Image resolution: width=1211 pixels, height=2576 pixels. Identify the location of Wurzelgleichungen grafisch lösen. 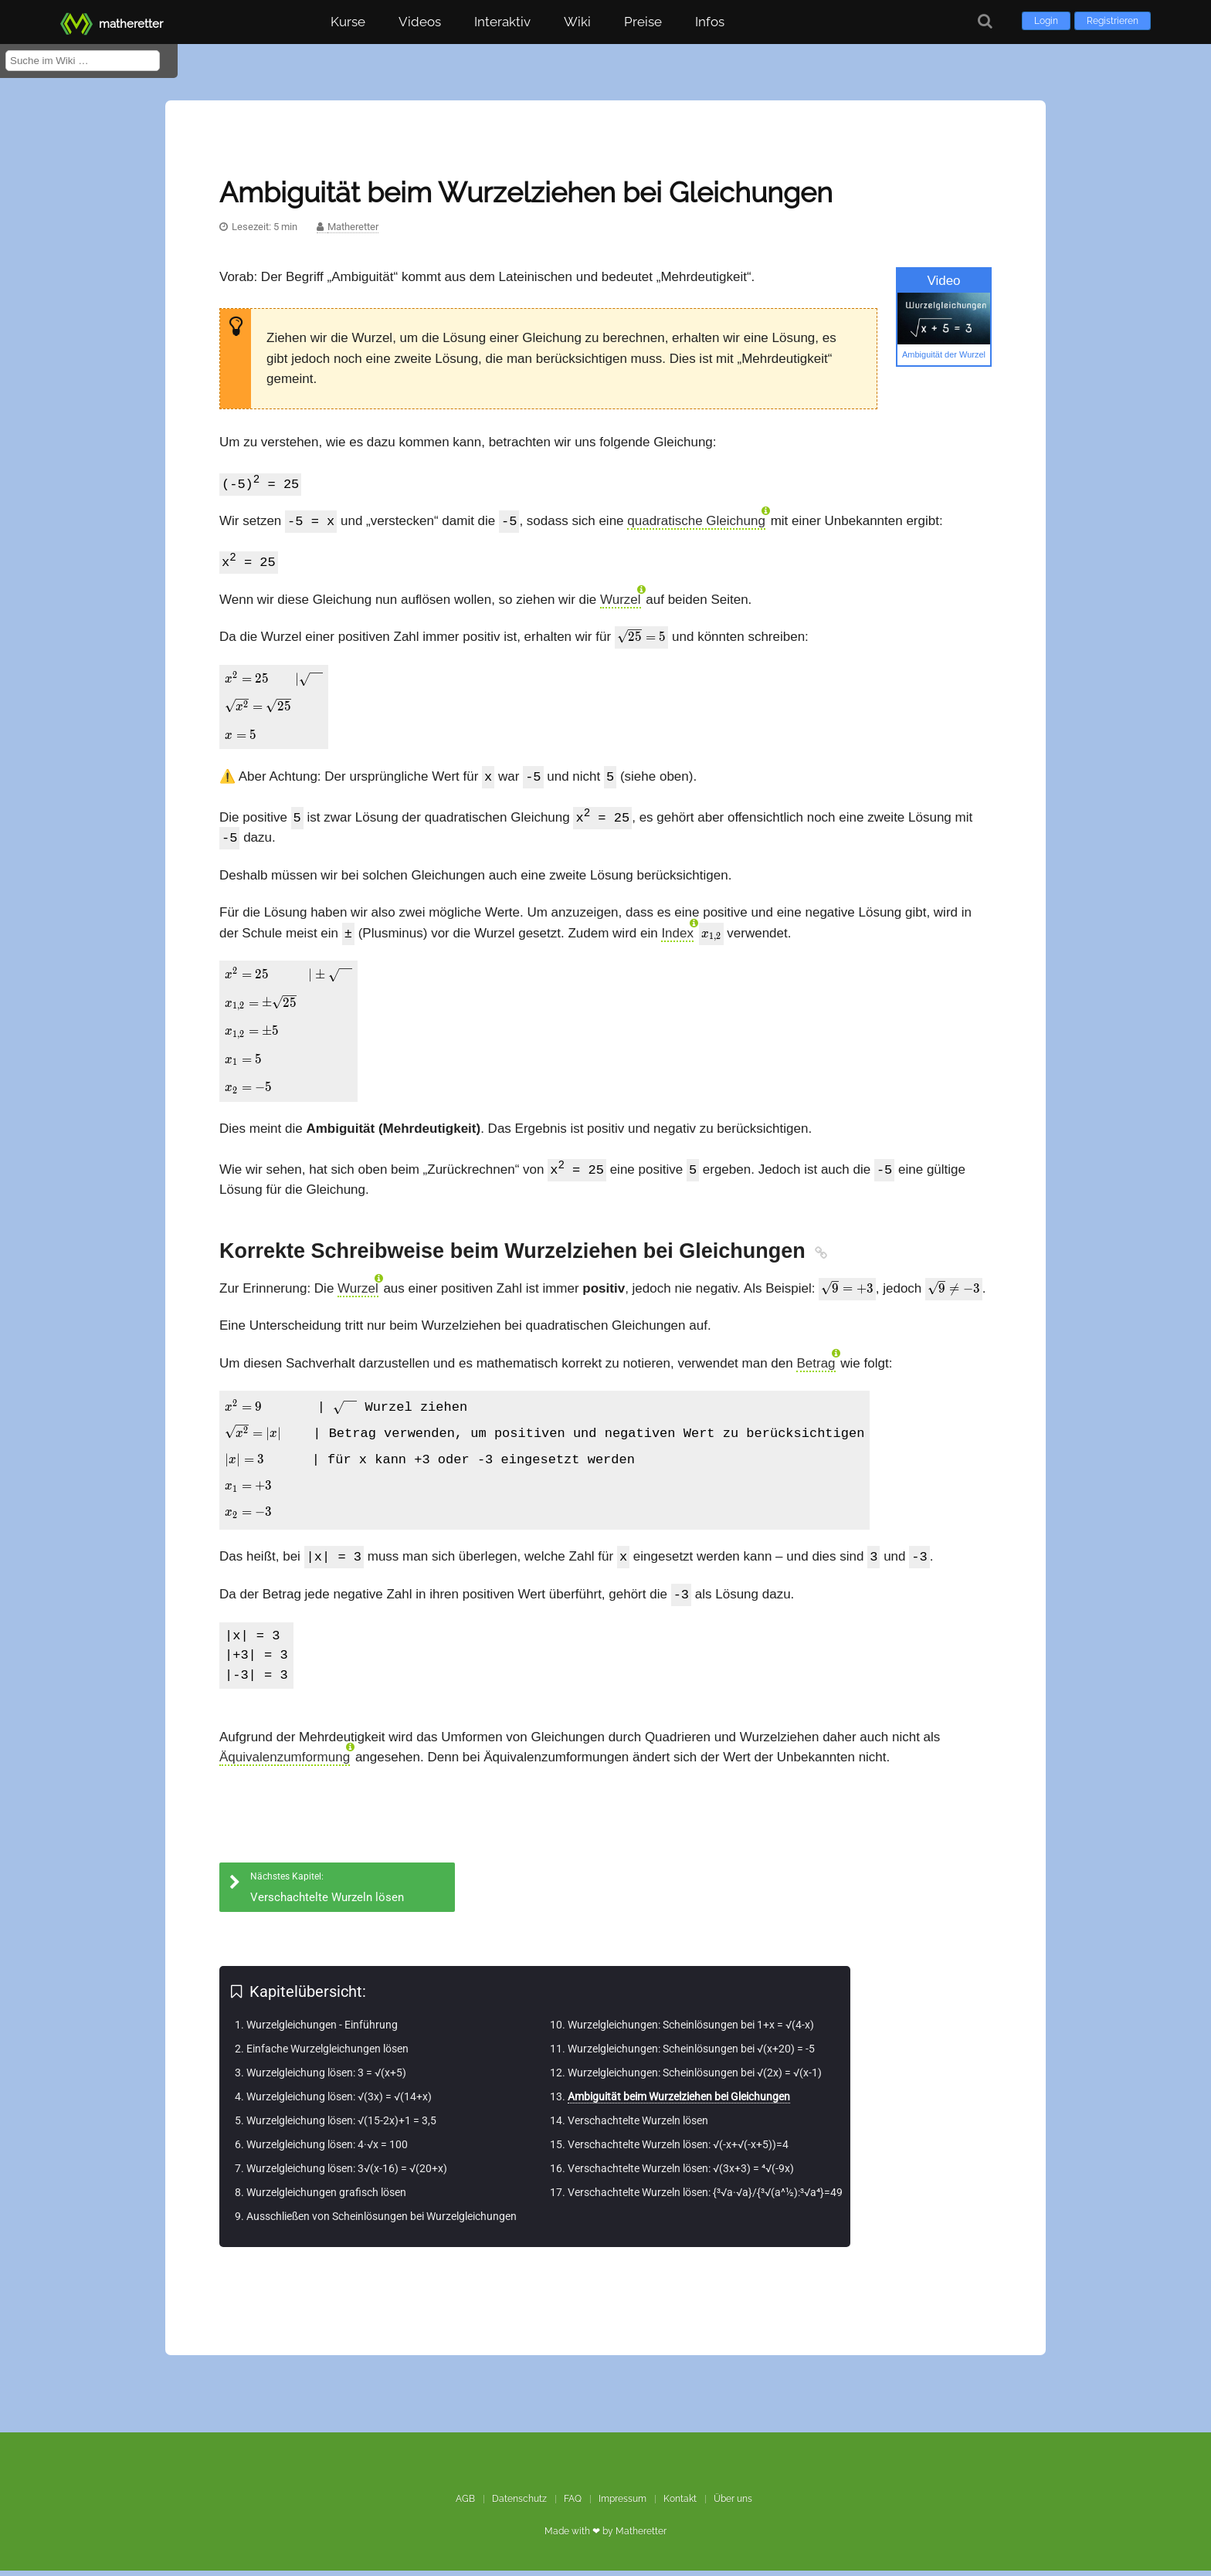
(326, 2197).